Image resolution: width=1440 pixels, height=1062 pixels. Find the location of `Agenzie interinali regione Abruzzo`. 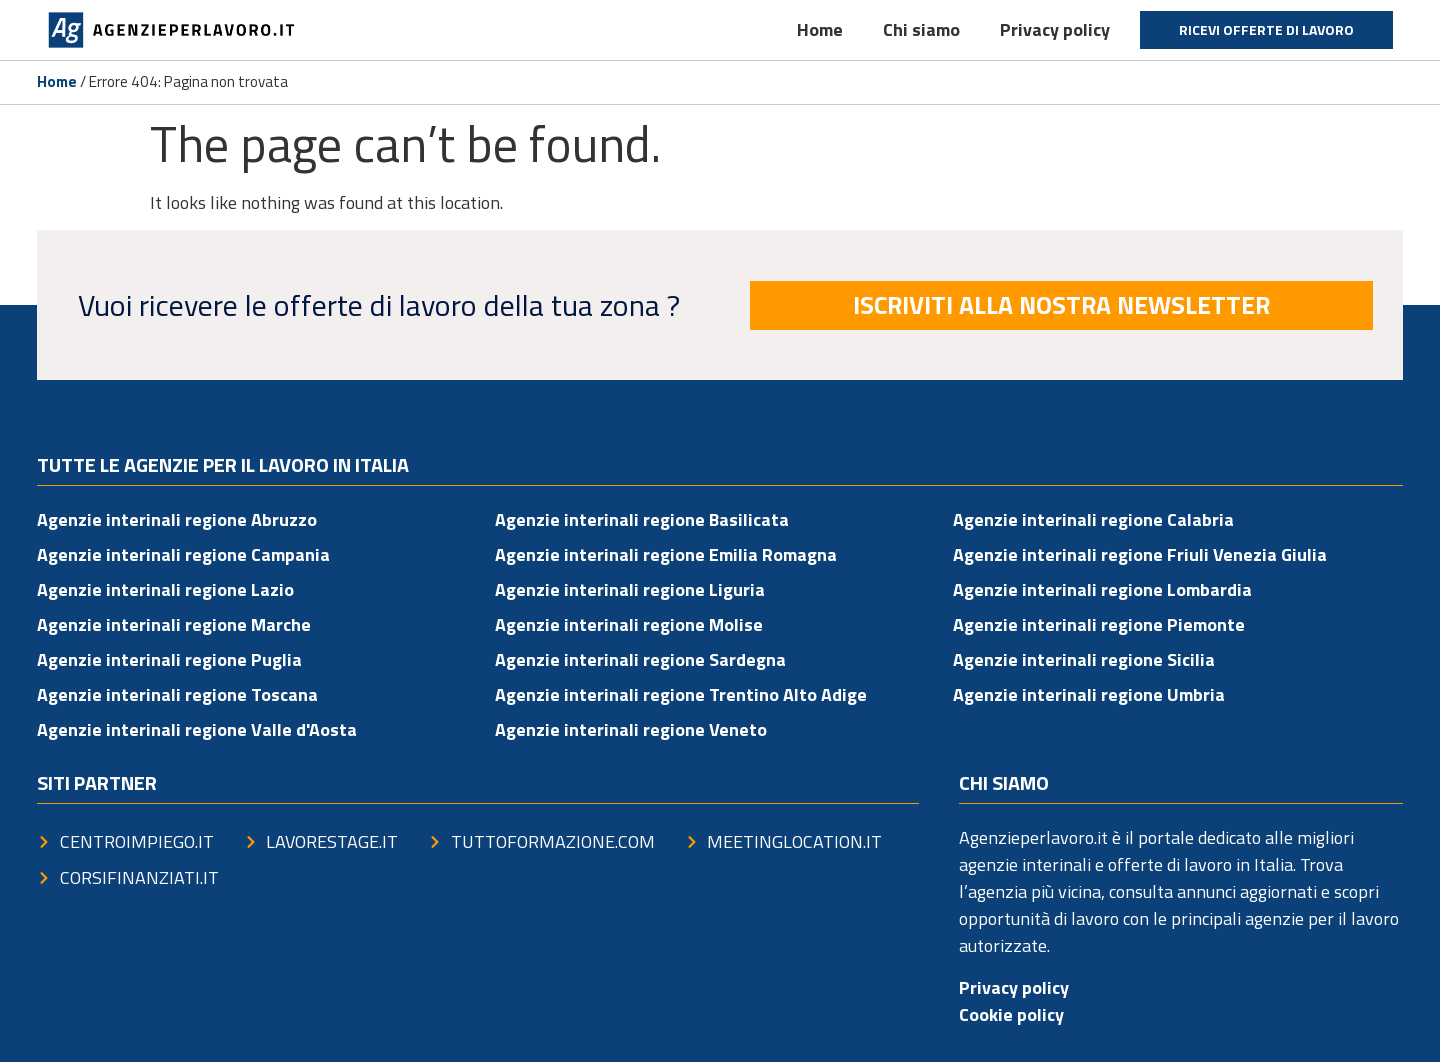

Agenzie interinali regione Abruzzo is located at coordinates (177, 519).